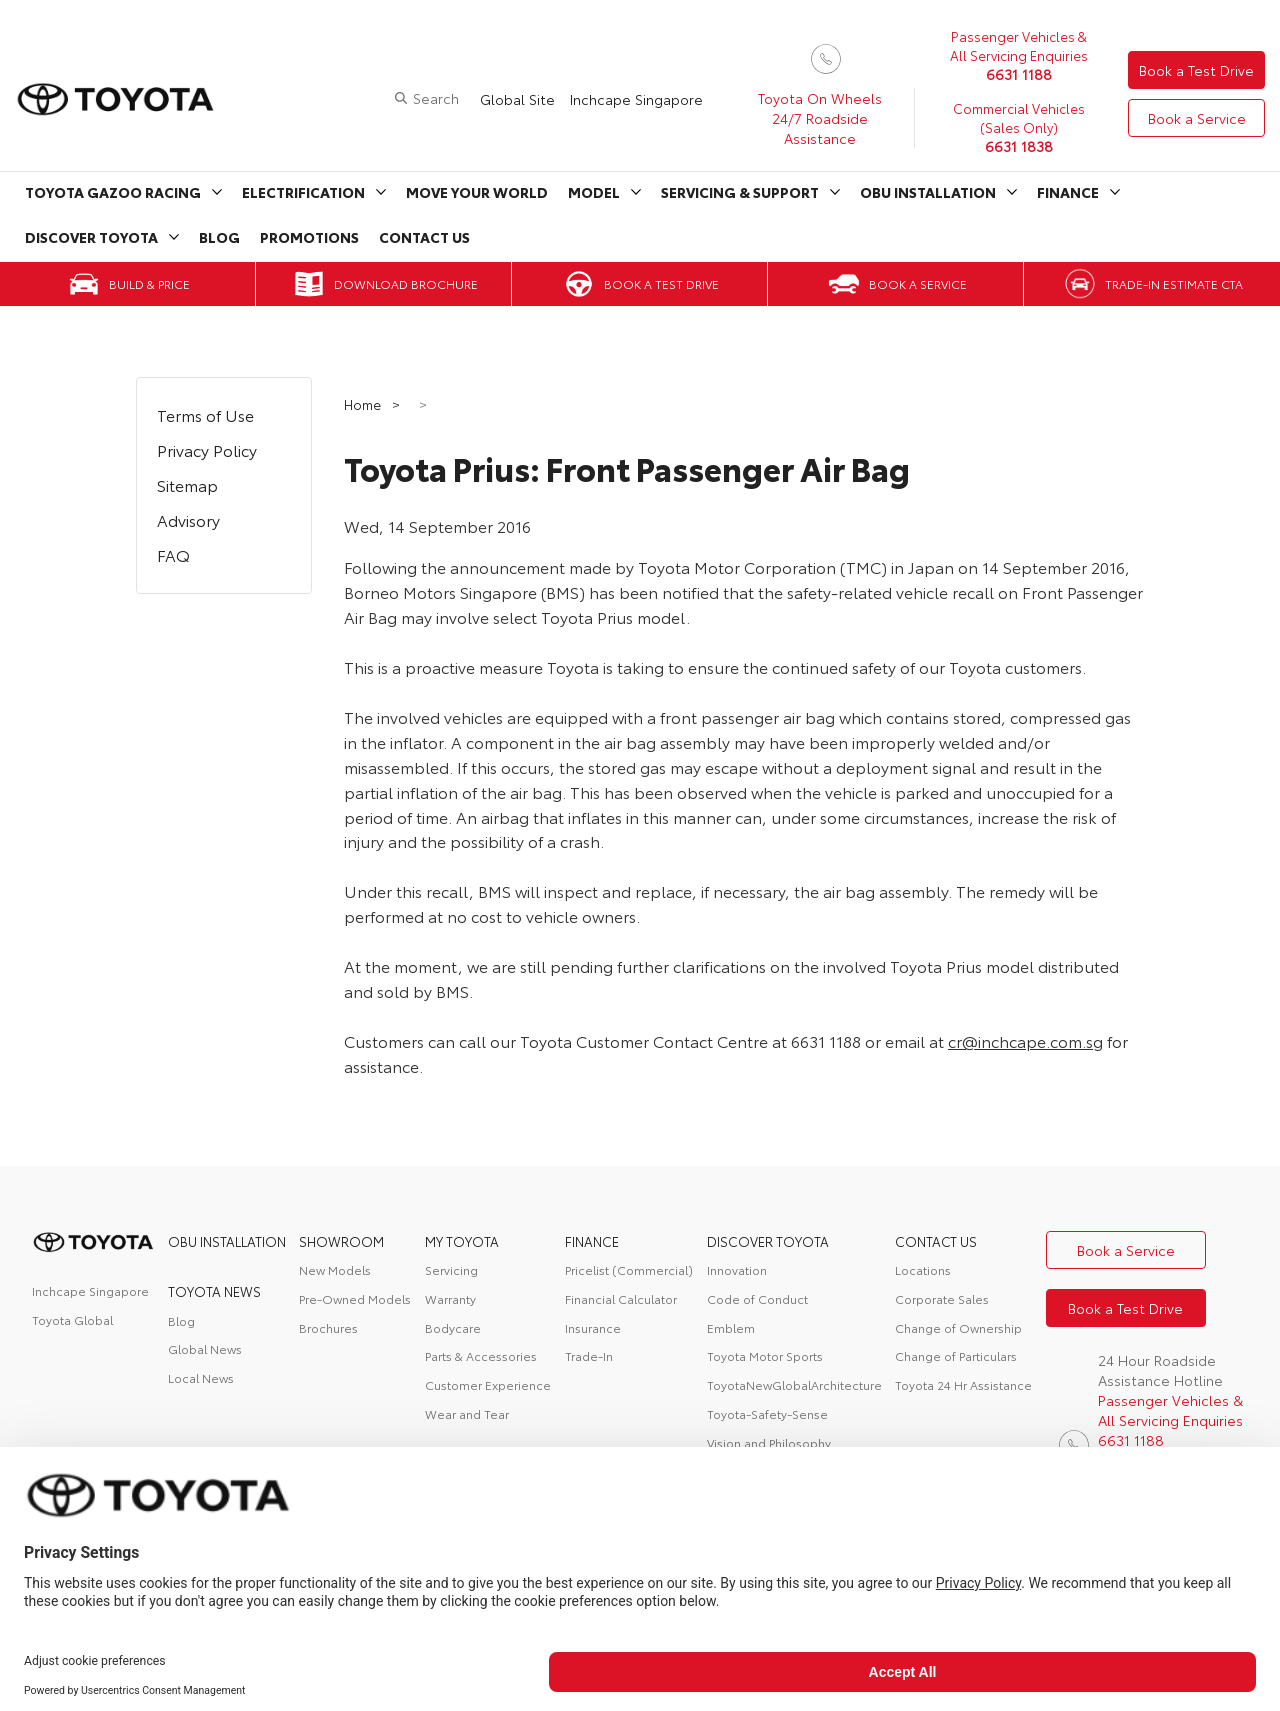  What do you see at coordinates (453, 1327) in the screenshot?
I see `Bodycare` at bounding box center [453, 1327].